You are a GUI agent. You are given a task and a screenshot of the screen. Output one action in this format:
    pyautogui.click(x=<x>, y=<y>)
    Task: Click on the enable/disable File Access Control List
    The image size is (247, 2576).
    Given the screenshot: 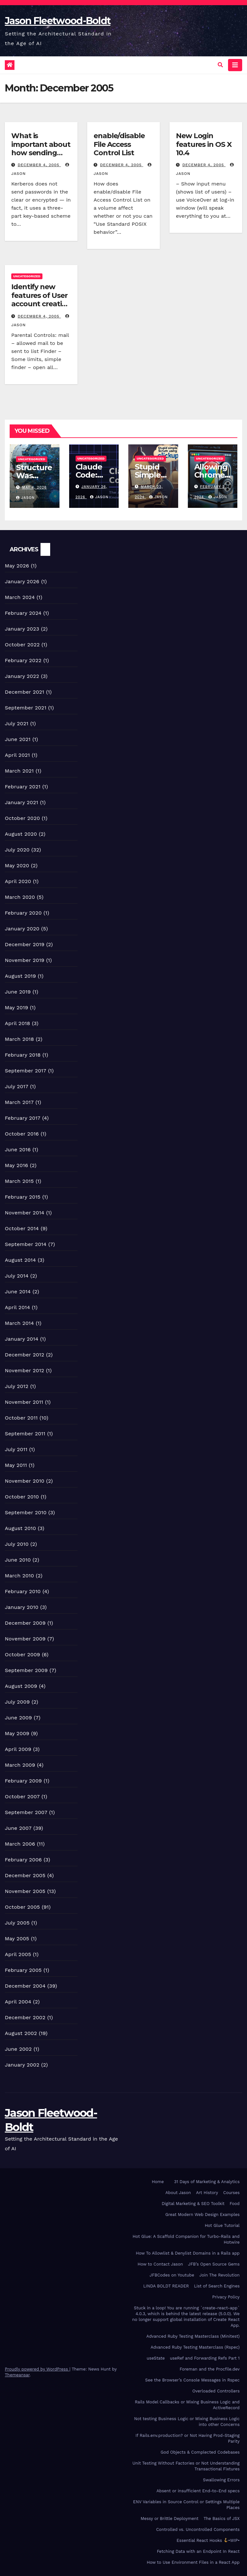 What is the action you would take?
    pyautogui.click(x=119, y=144)
    